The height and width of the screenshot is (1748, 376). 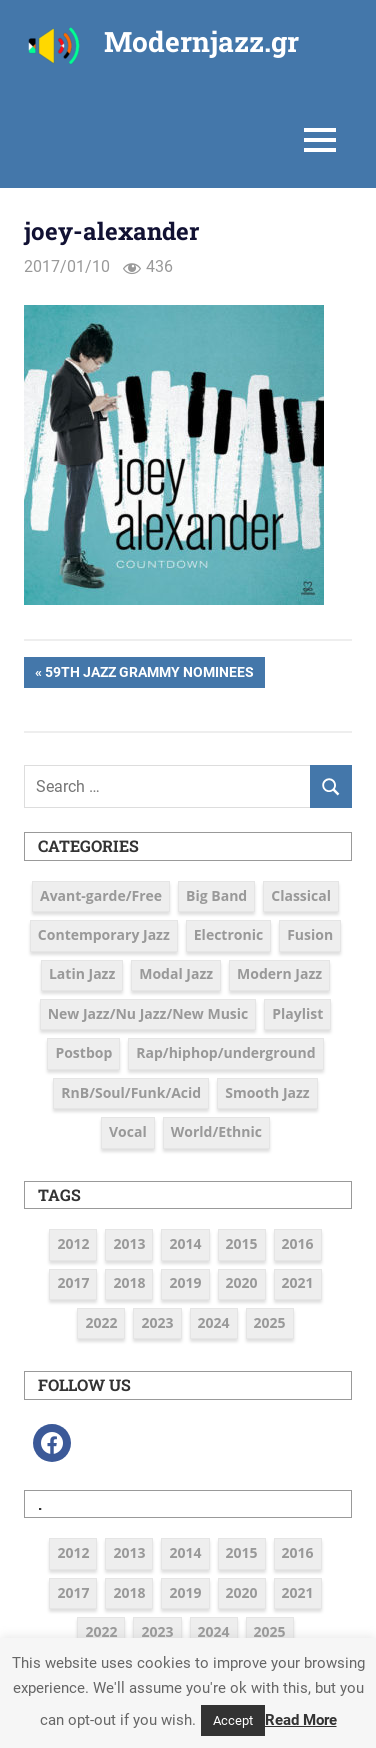 I want to click on Electronic [Electronic (6 items)], so click(x=228, y=934).